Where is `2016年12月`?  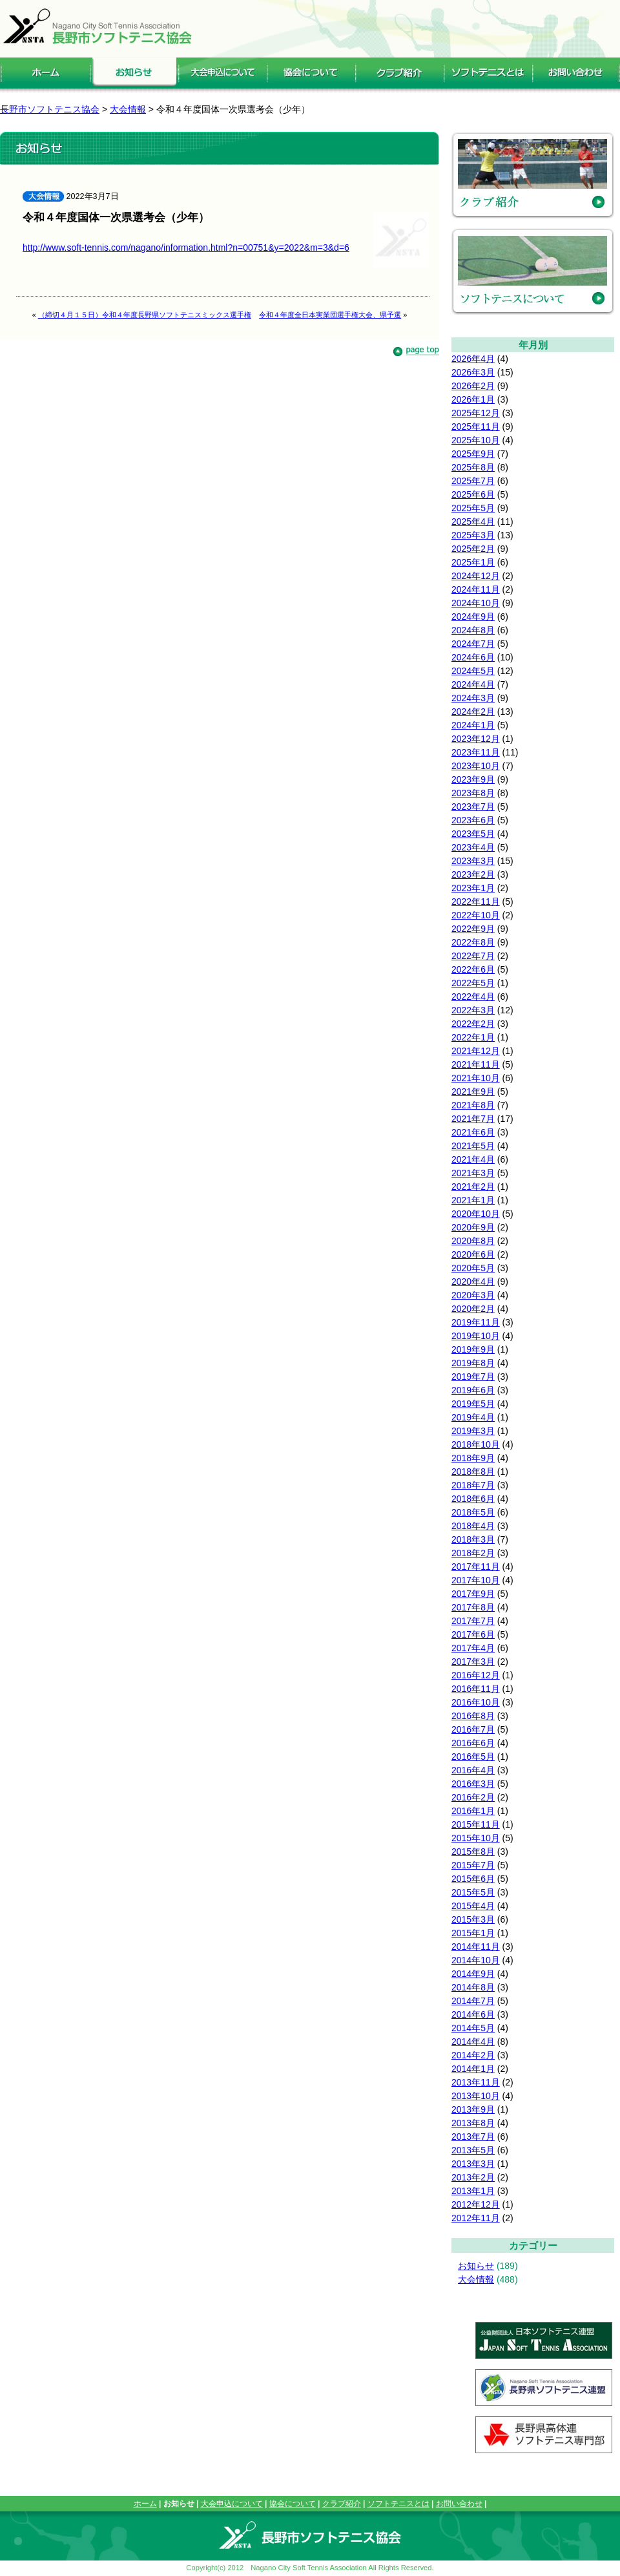
2016年12月 is located at coordinates (475, 1675).